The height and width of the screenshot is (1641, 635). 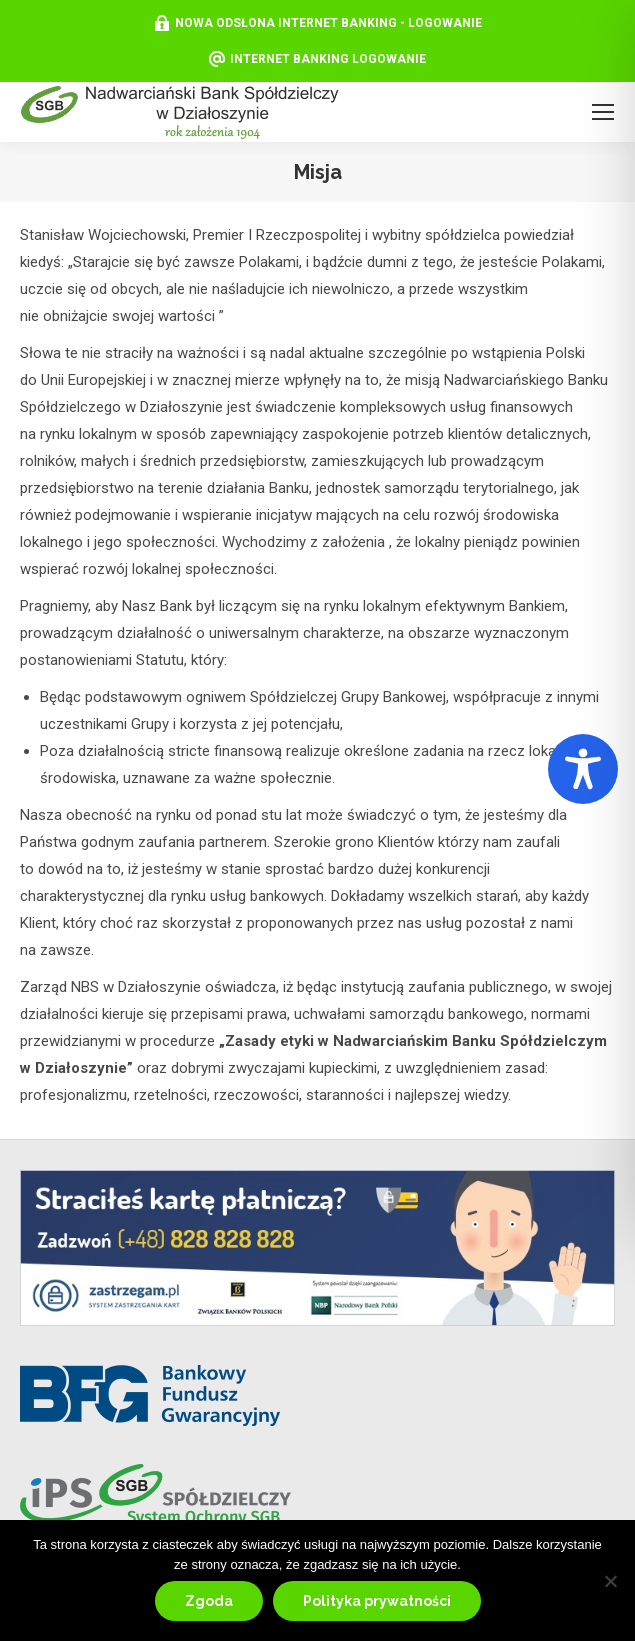 I want to click on [Nie wyrażam zgody], so click(x=610, y=1581).